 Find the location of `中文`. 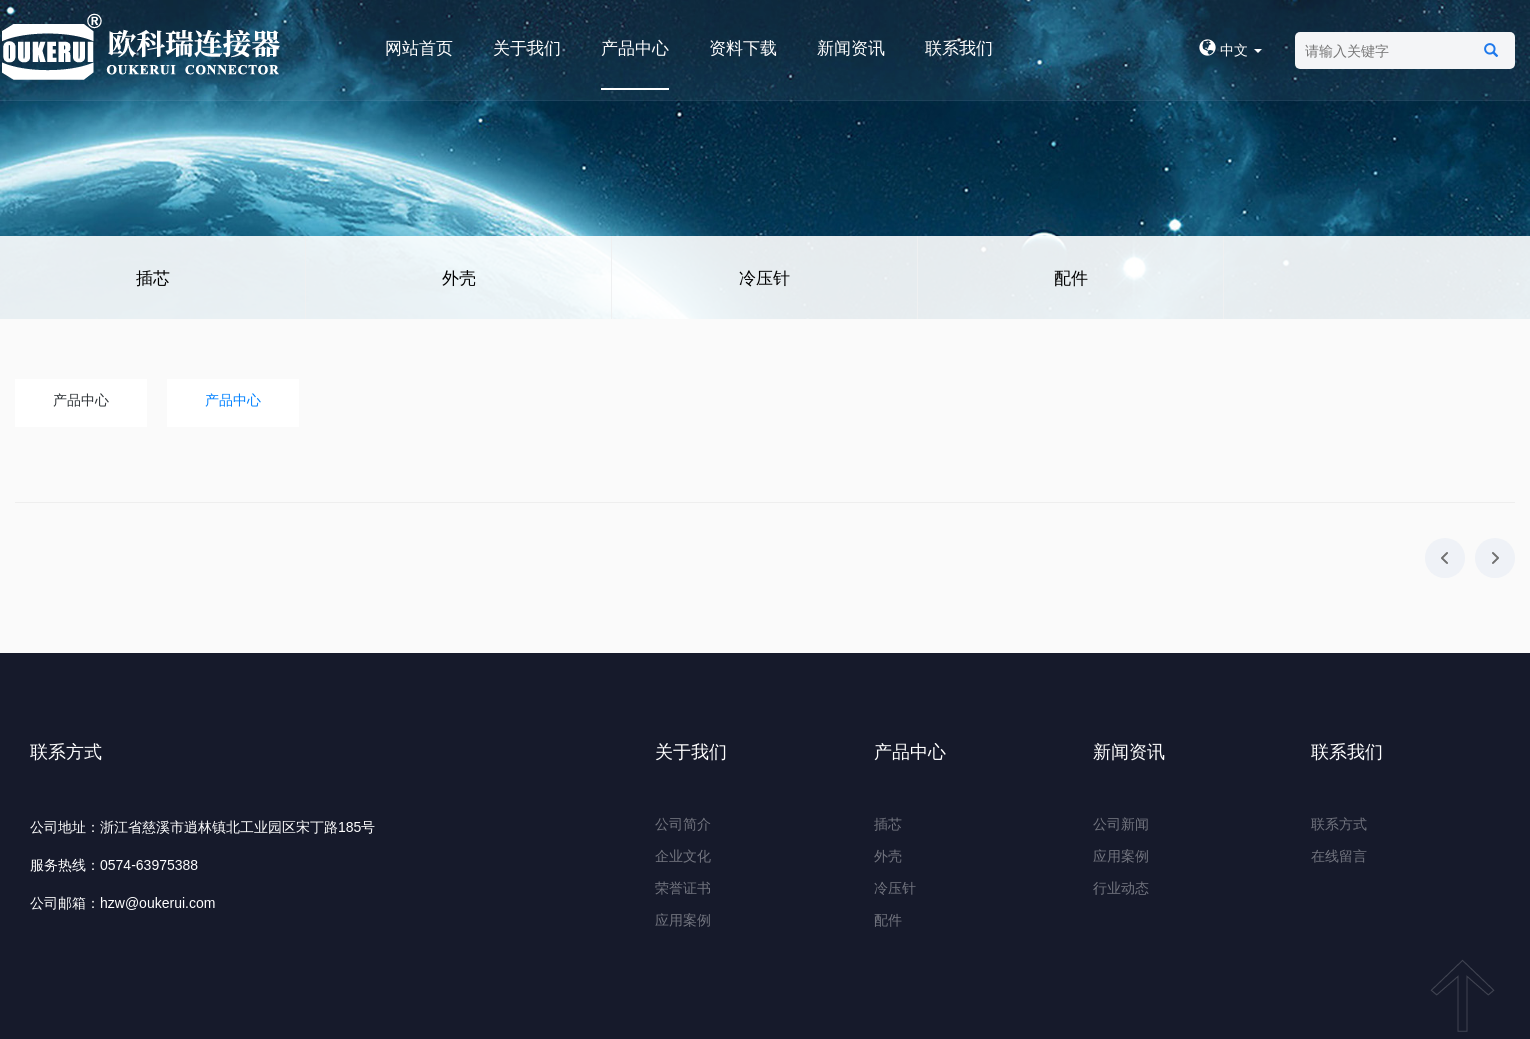

中文 is located at coordinates (1230, 50).